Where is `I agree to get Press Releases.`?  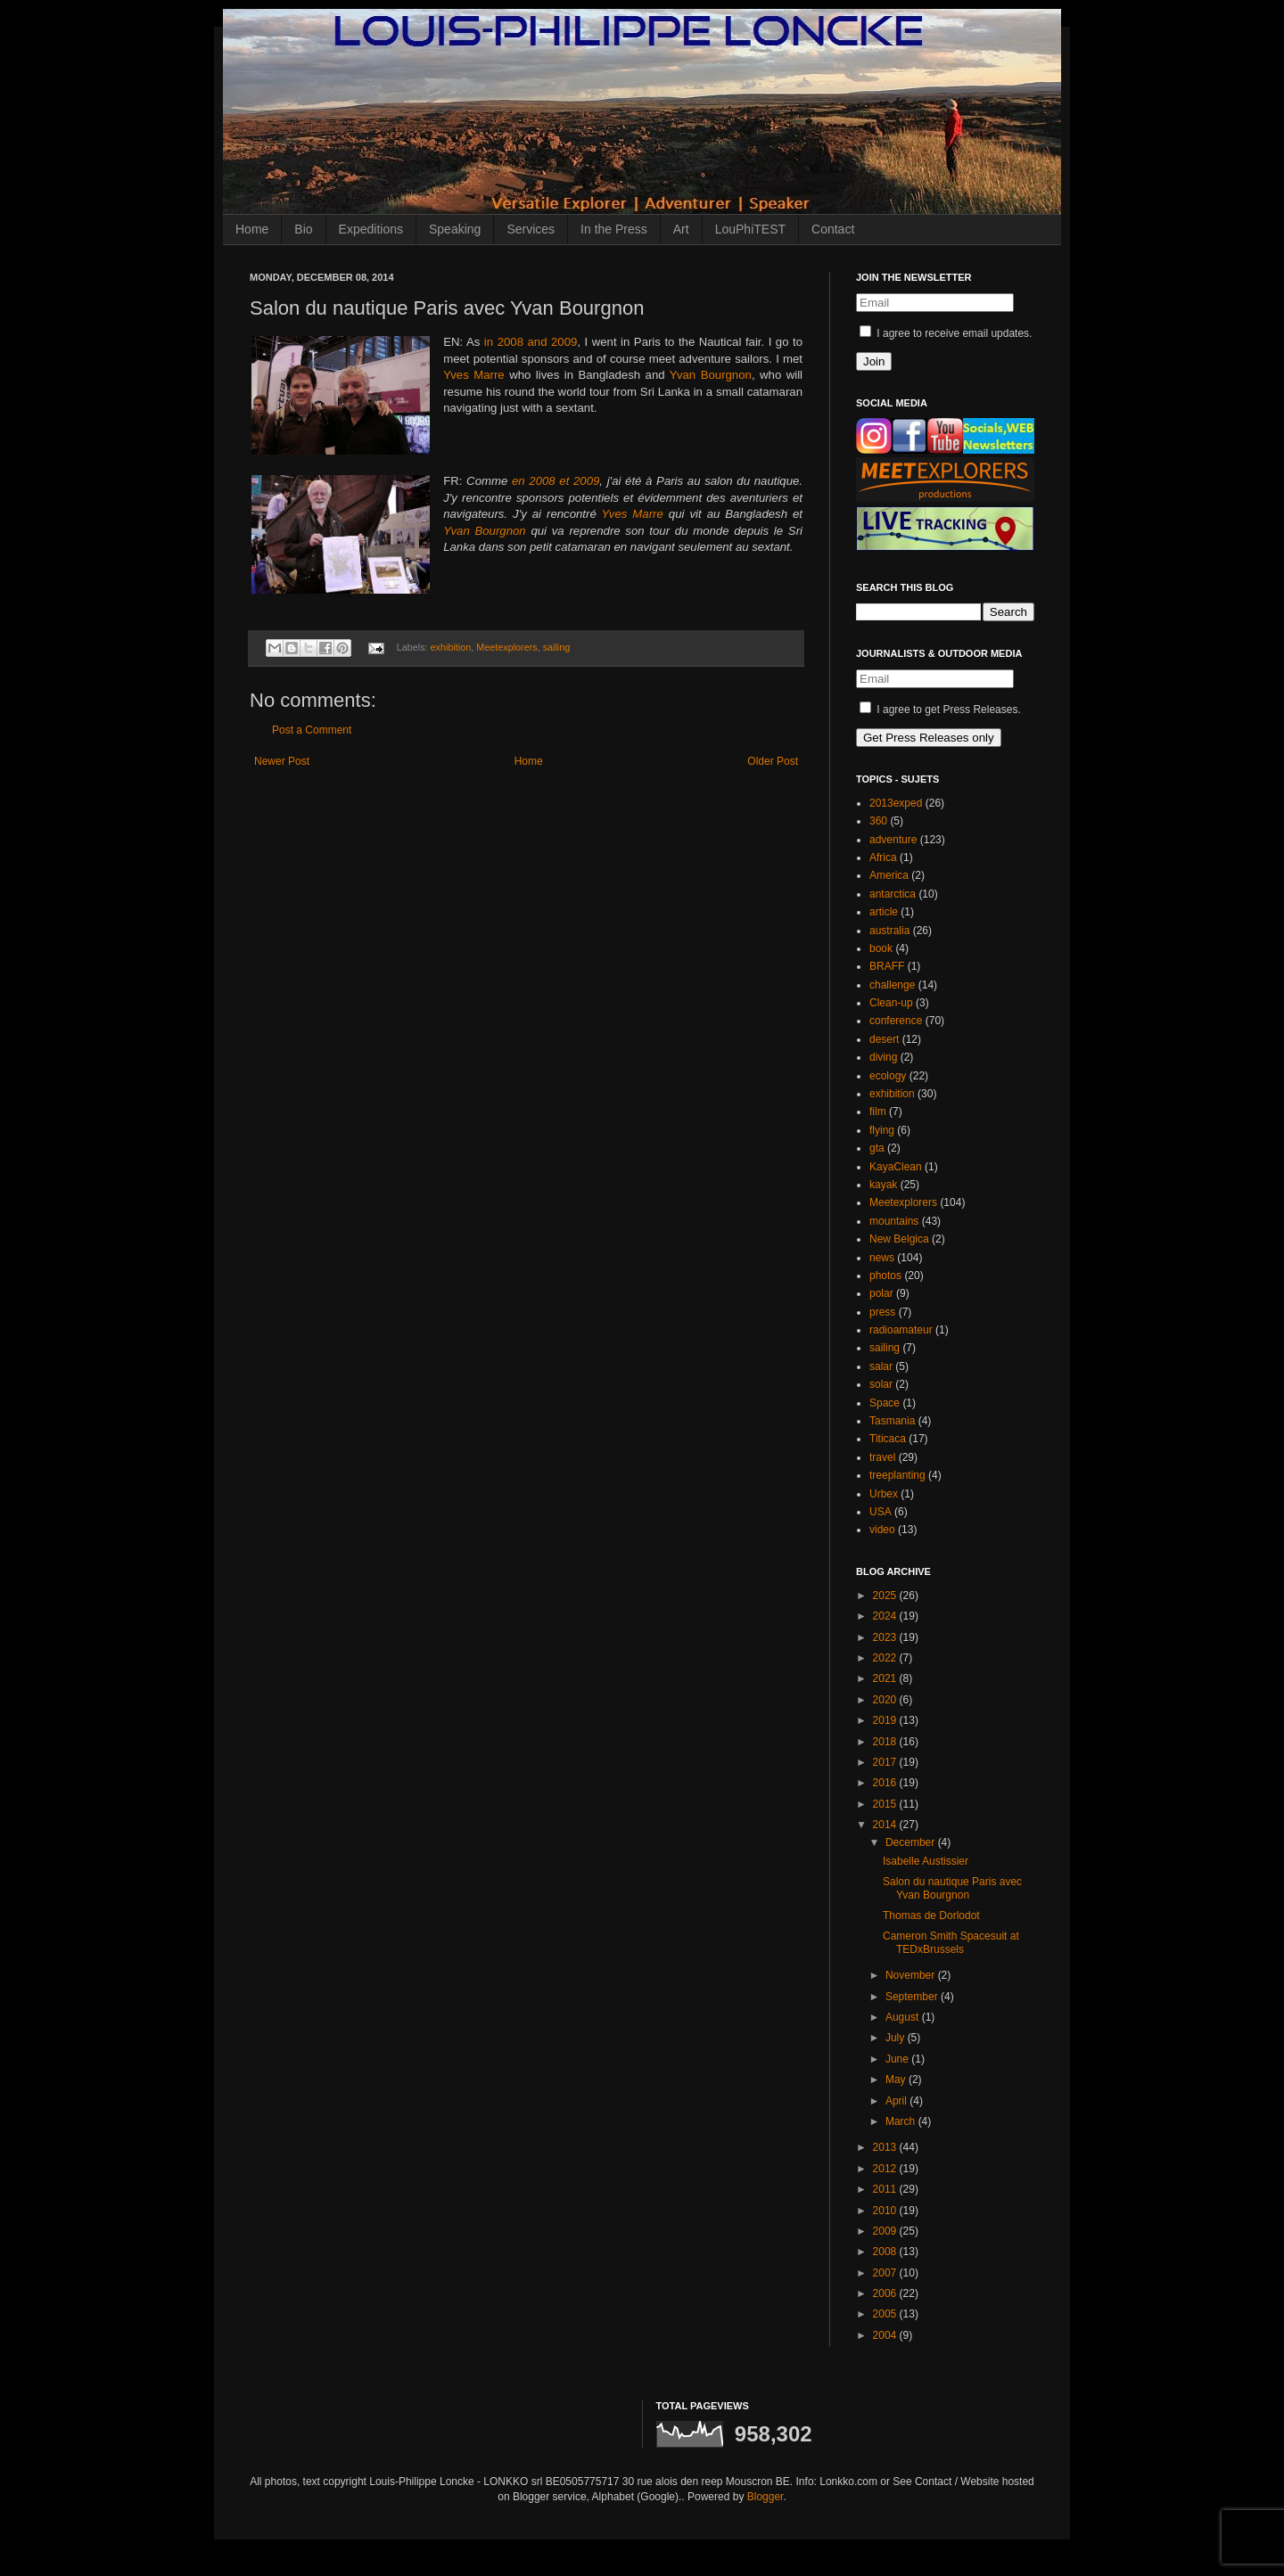 I agree to get Press Releases. is located at coordinates (940, 709).